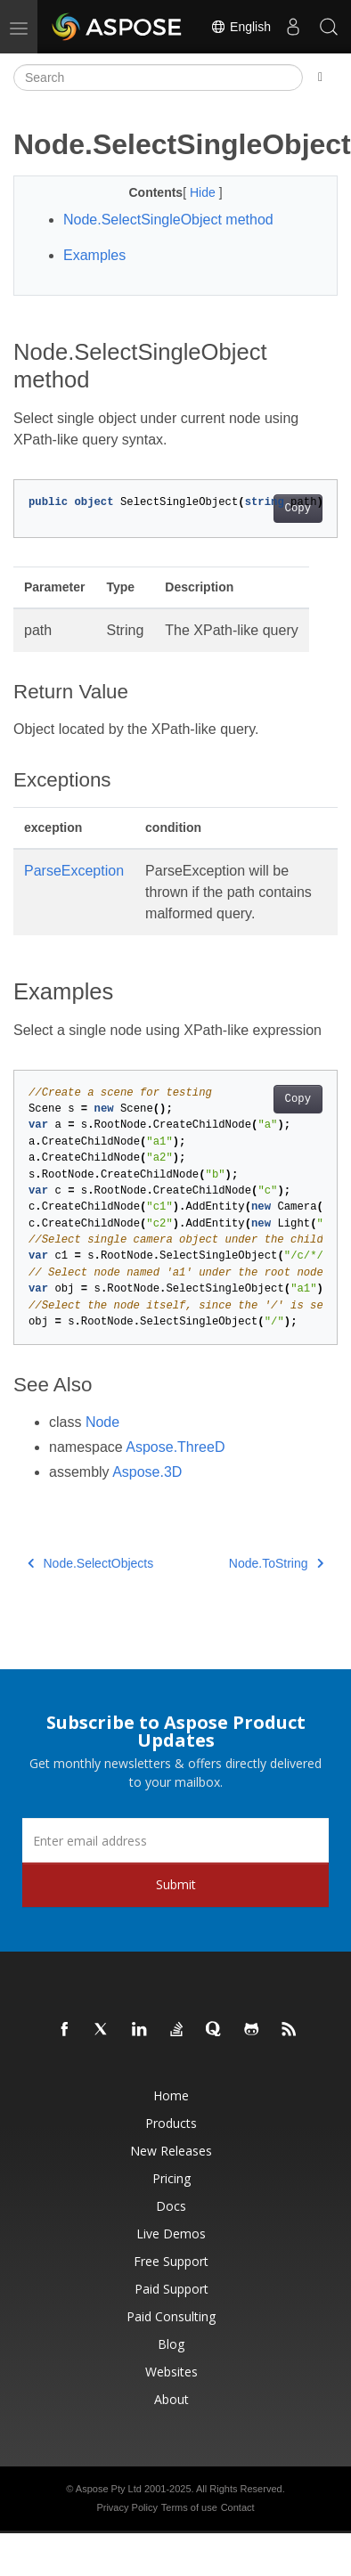 This screenshot has width=351, height=2576. What do you see at coordinates (94, 255) in the screenshot?
I see `Examples` at bounding box center [94, 255].